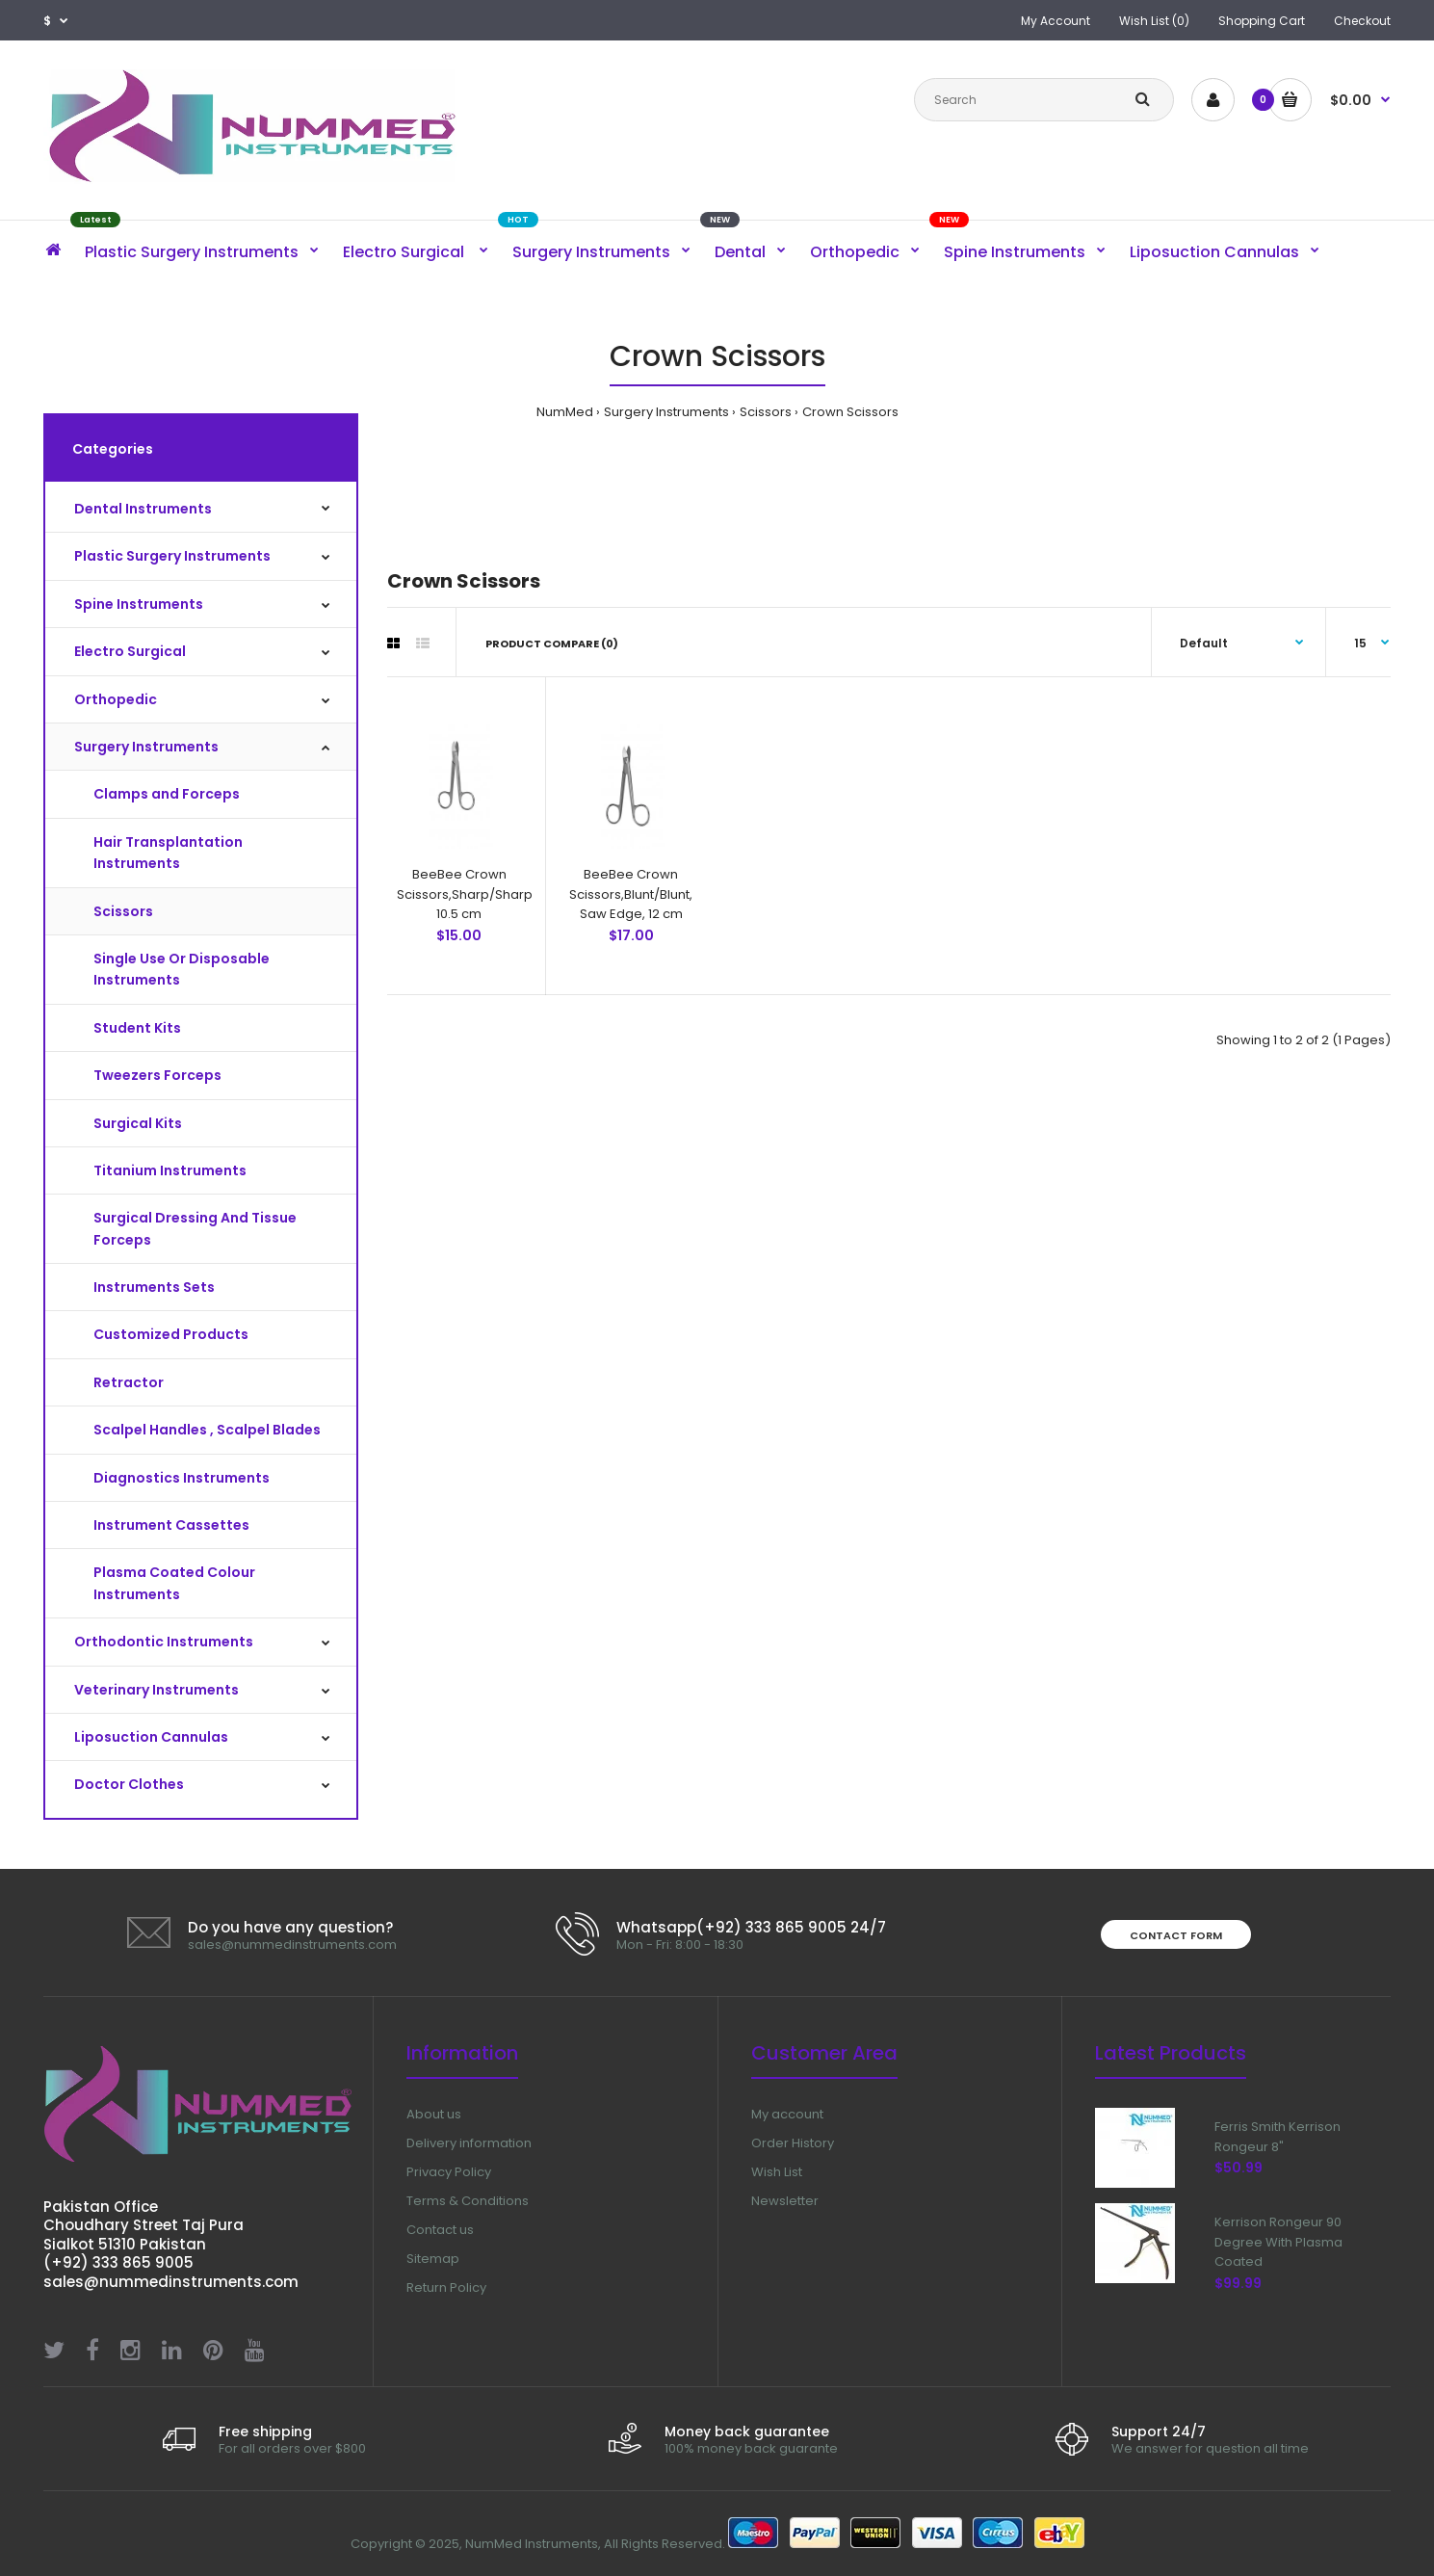 The width and height of the screenshot is (1434, 2576). Describe the element at coordinates (766, 412) in the screenshot. I see `Scissors` at that location.